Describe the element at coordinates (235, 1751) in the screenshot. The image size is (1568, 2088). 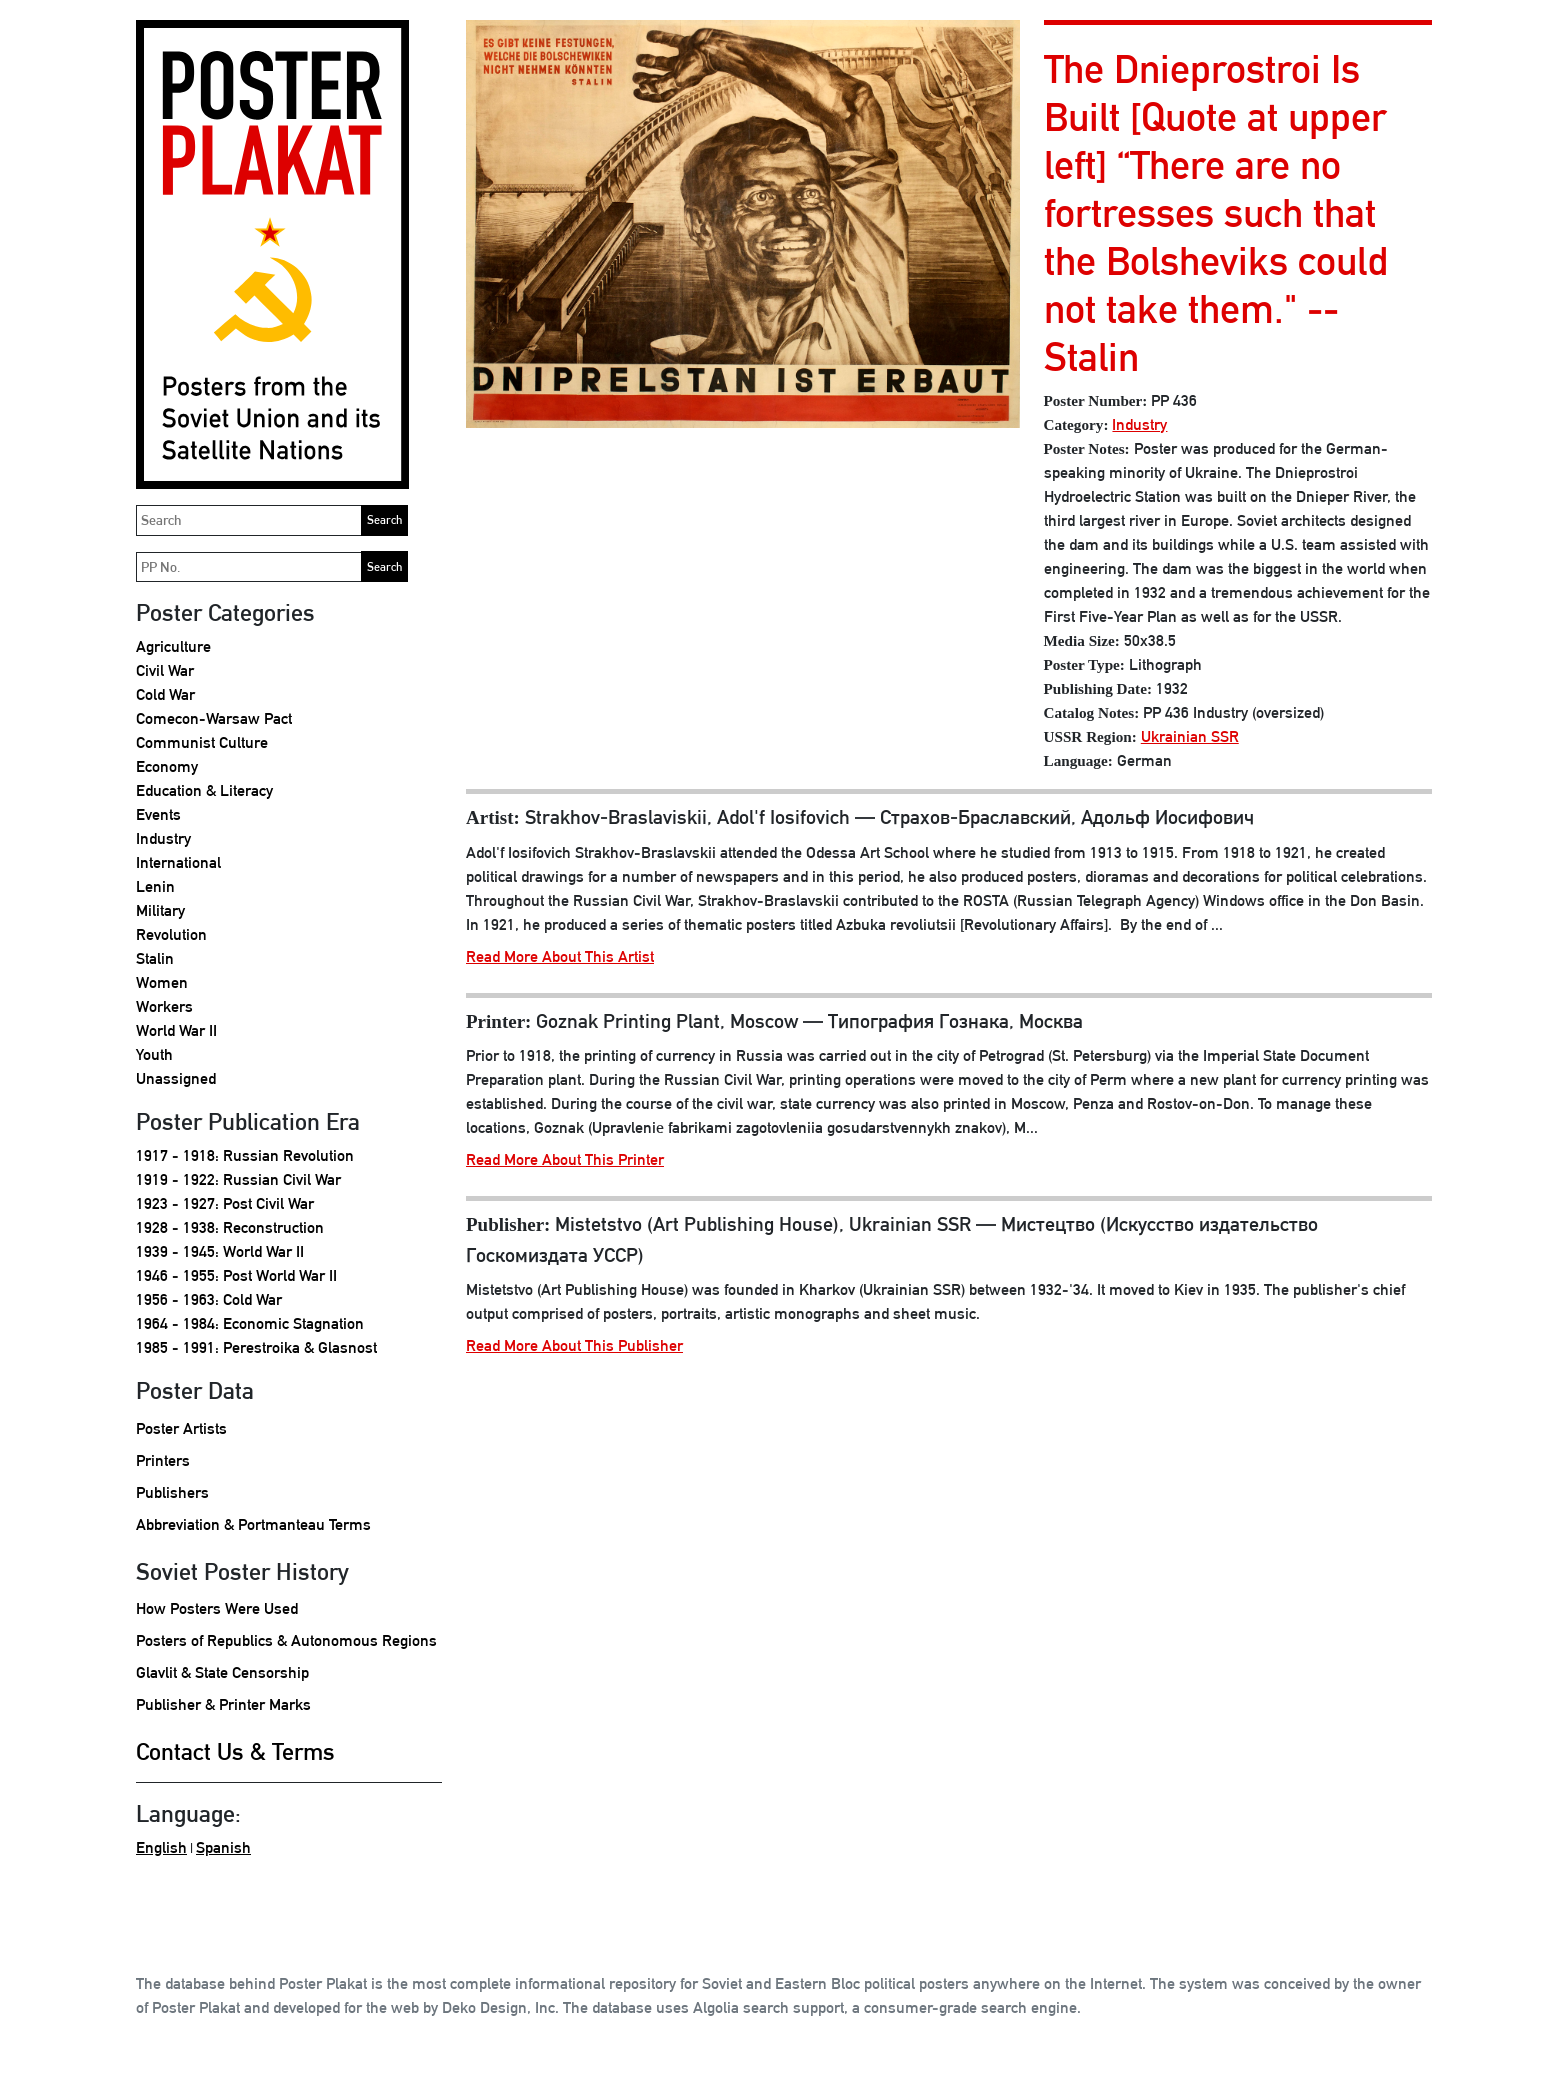
I see `Contact Us & Terms` at that location.